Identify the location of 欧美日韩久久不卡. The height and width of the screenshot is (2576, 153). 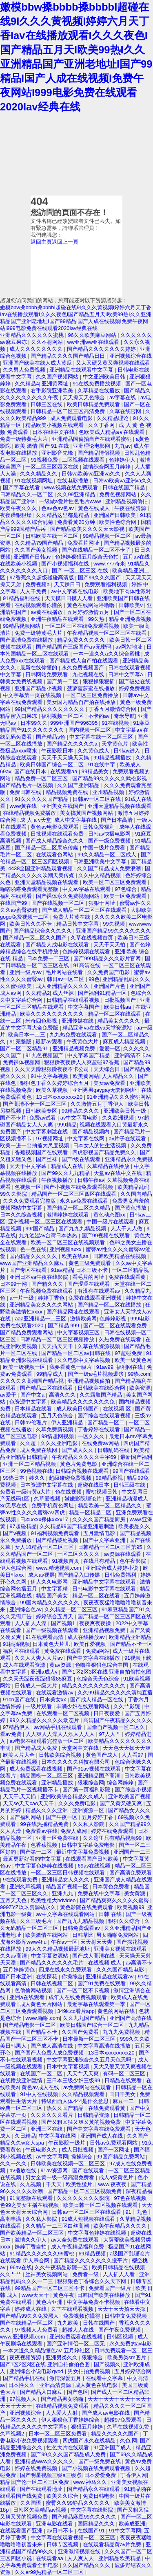
(31, 924).